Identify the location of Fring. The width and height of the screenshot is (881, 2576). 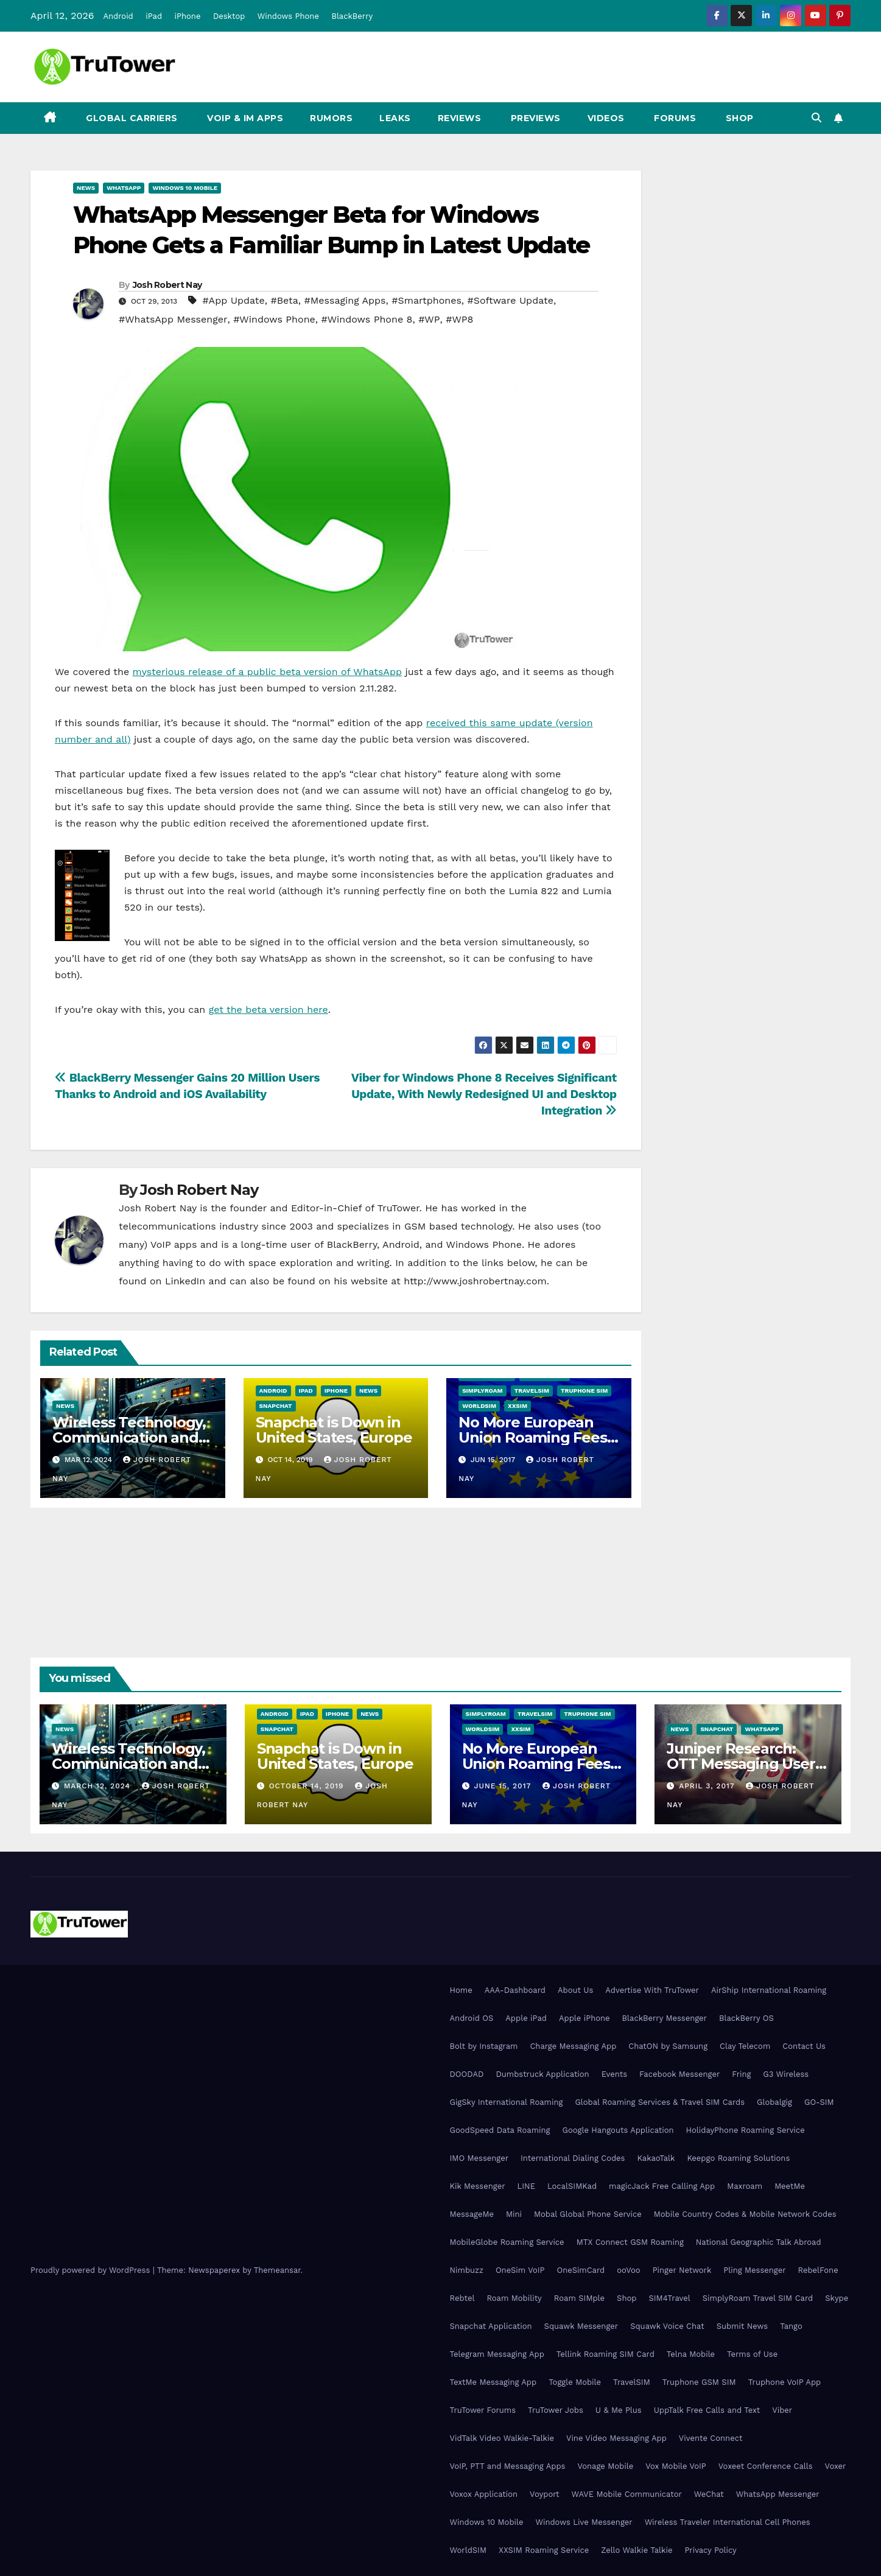
(741, 2074).